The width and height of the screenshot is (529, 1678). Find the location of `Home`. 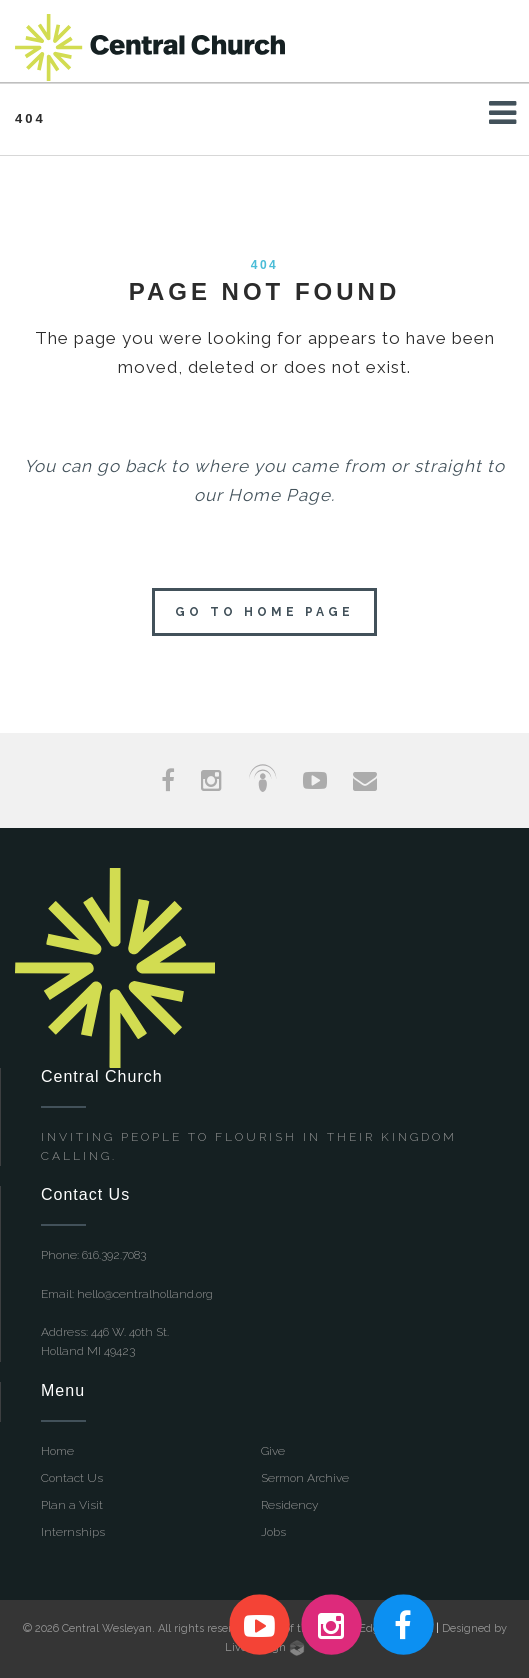

Home is located at coordinates (57, 1451).